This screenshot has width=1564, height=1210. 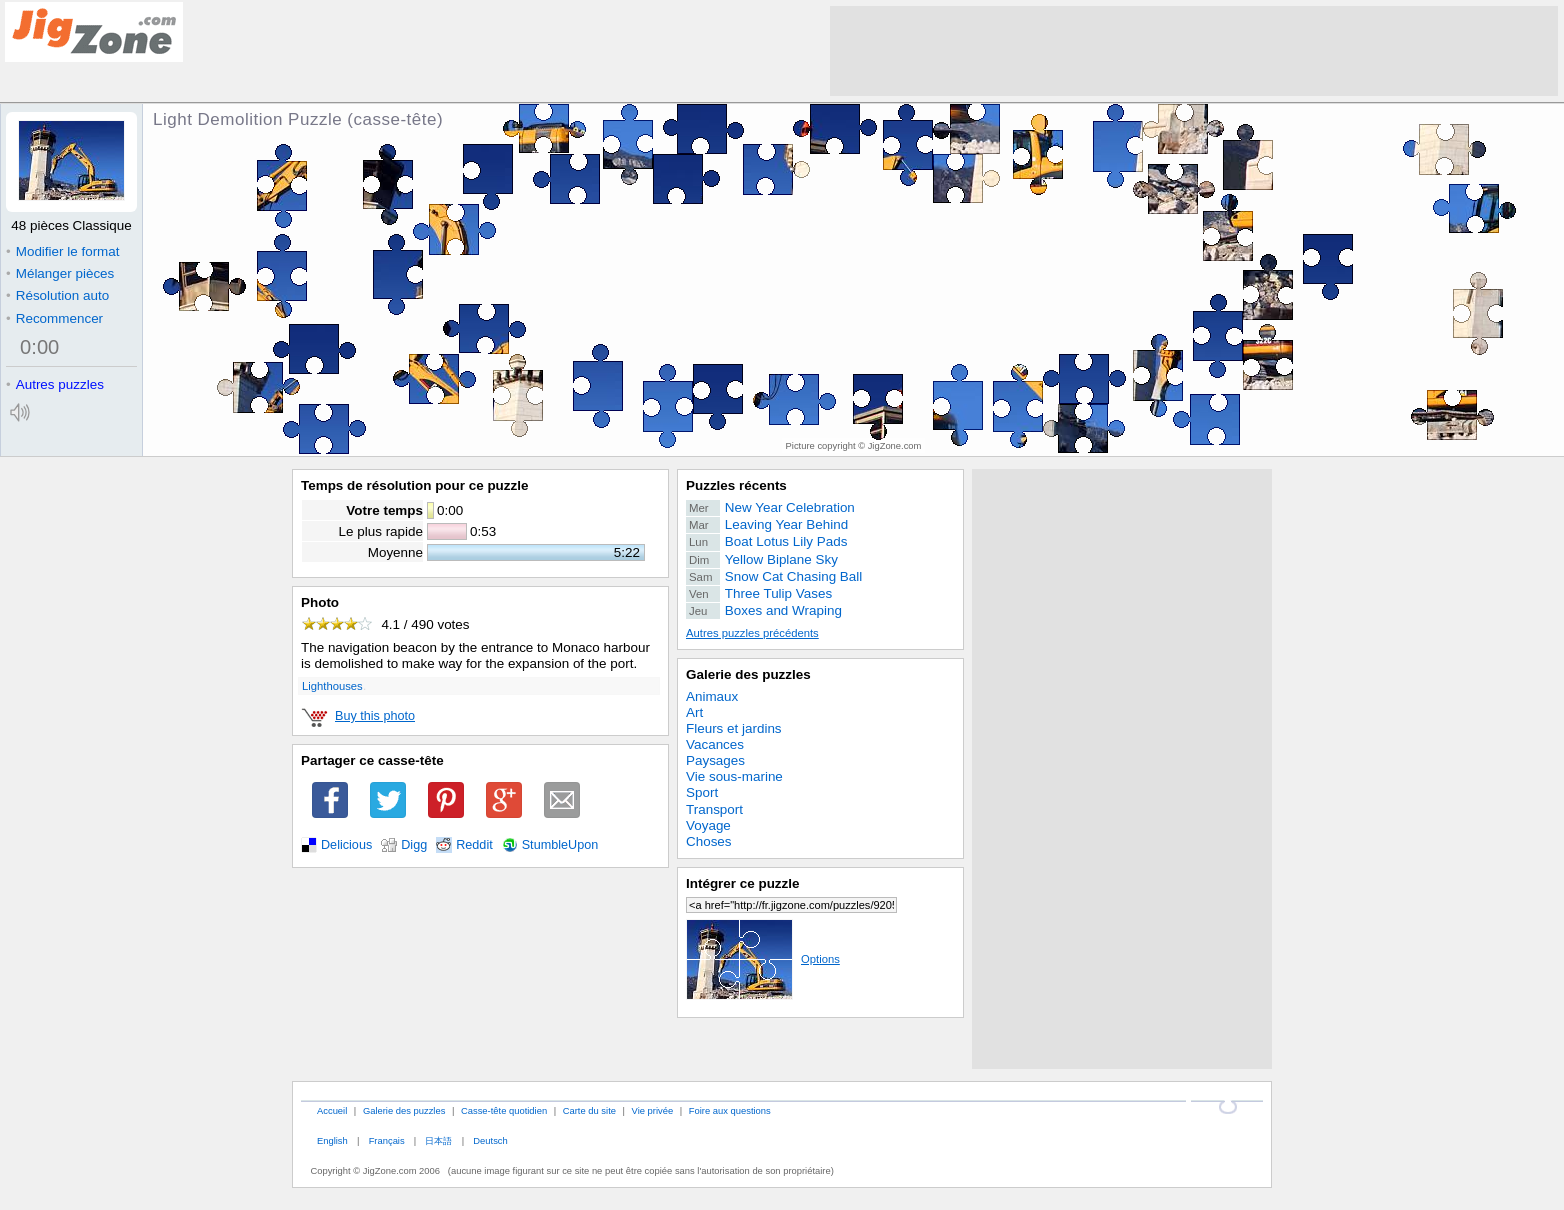 I want to click on Mélanger pièces, so click(x=60, y=273).